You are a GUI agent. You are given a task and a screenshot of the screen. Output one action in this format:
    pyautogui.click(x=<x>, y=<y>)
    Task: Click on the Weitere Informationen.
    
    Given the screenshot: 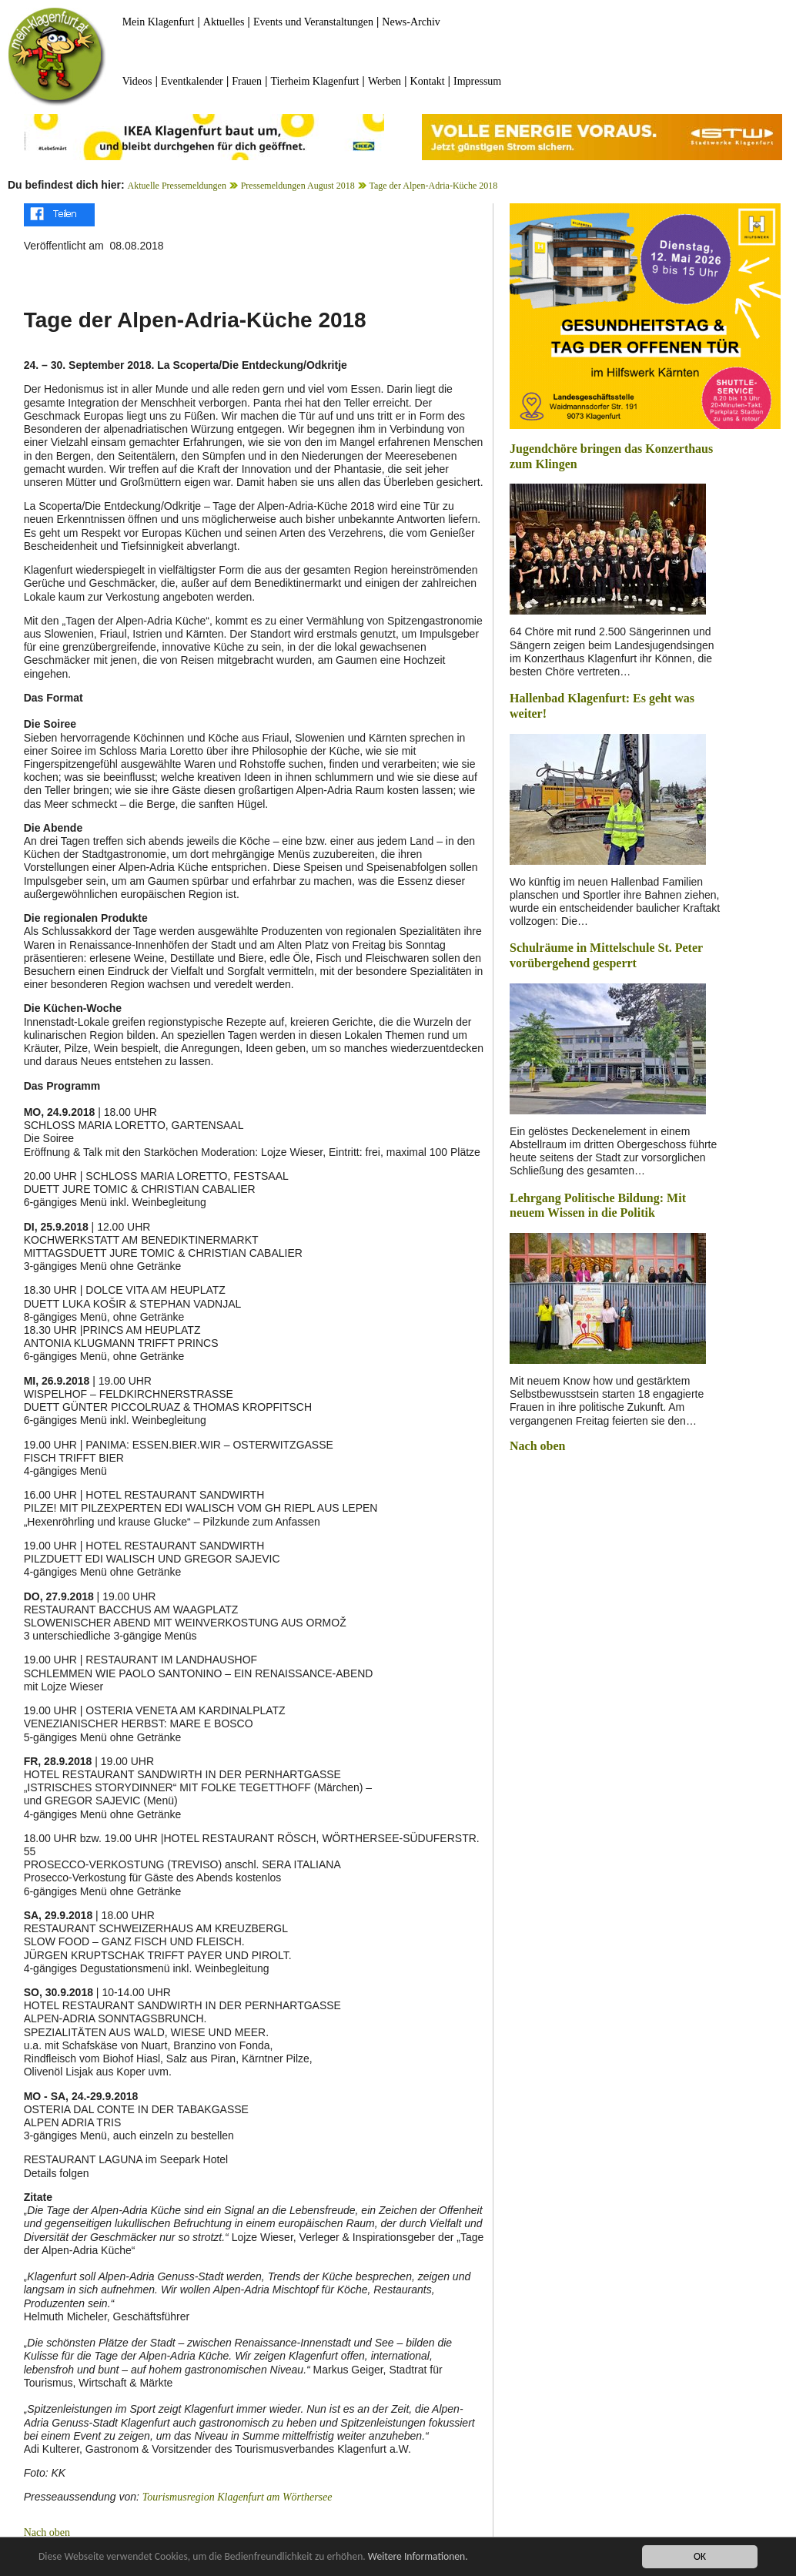 What is the action you would take?
    pyautogui.click(x=418, y=2557)
    